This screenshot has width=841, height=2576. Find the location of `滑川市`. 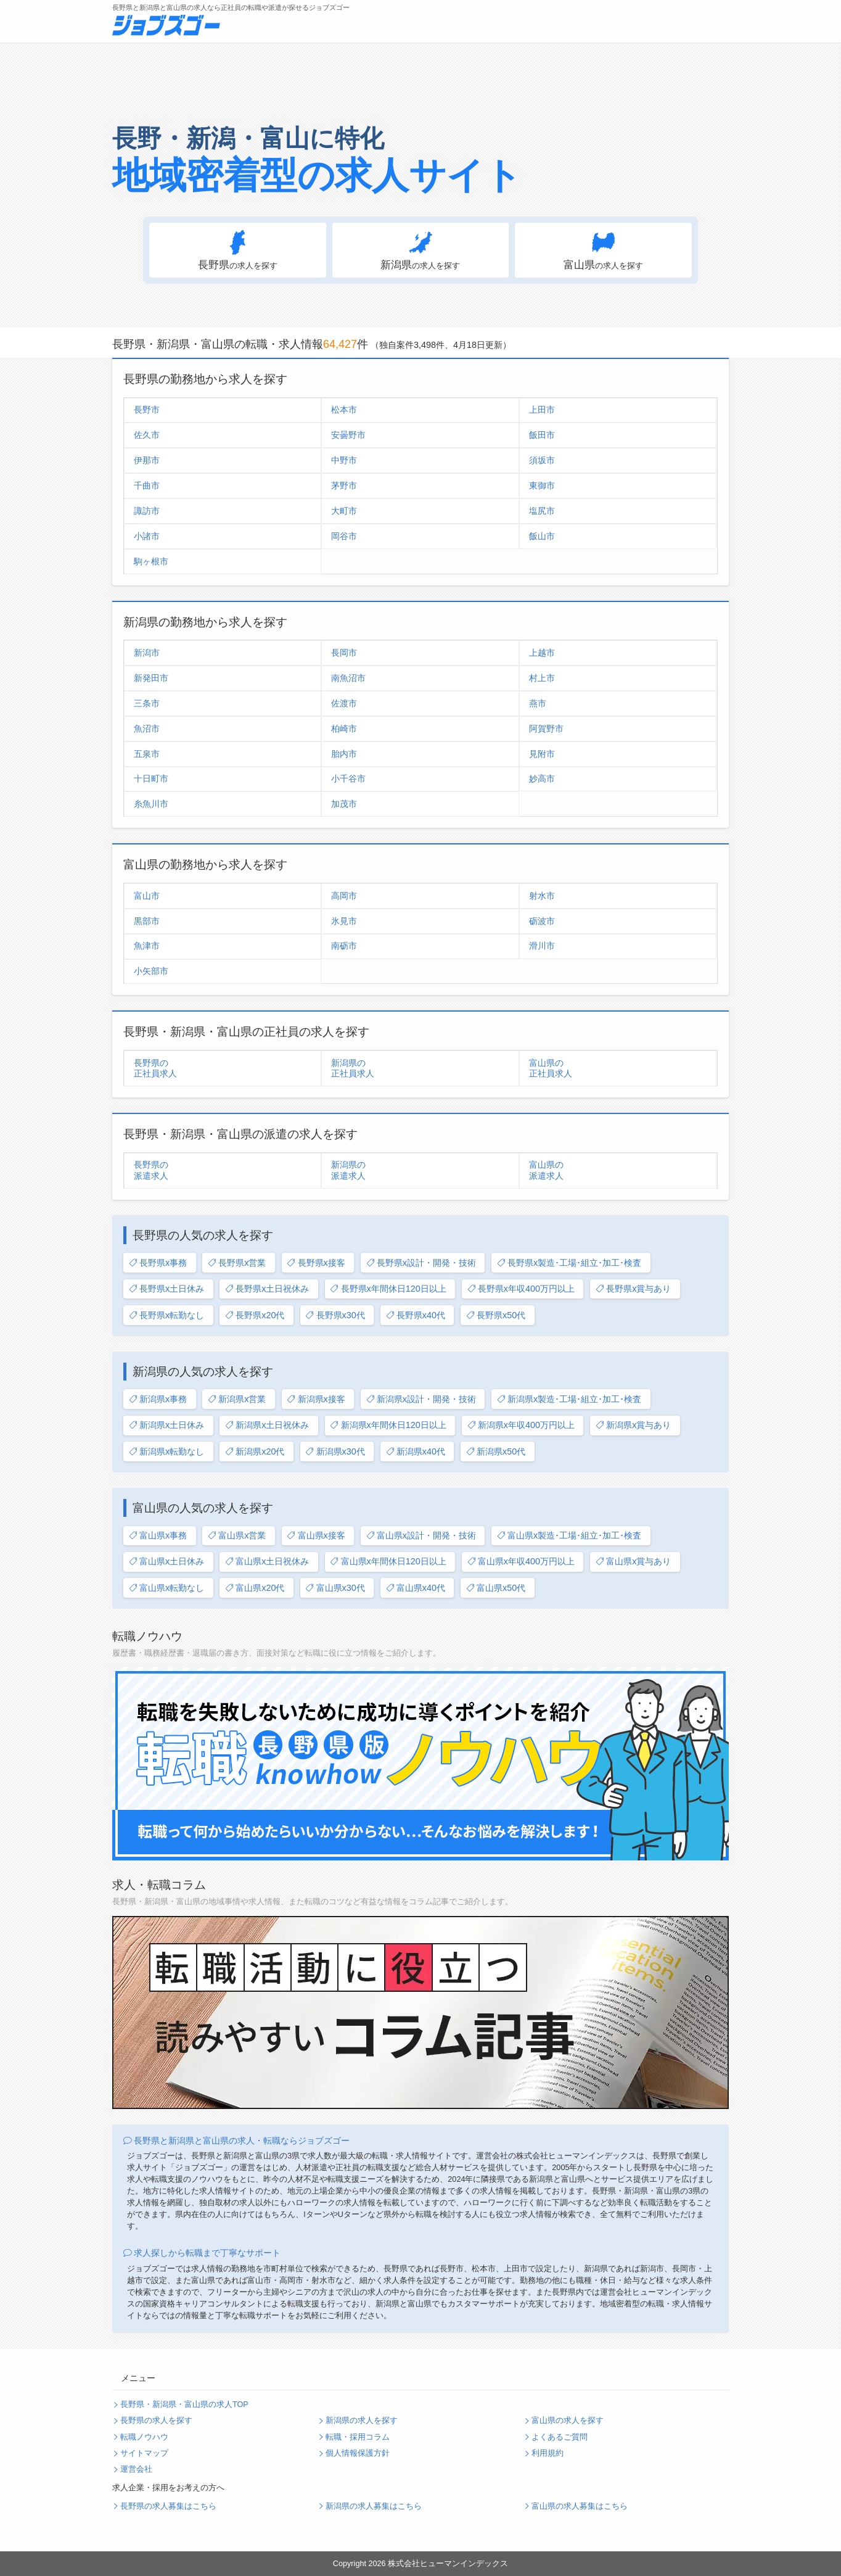

滑川市 is located at coordinates (542, 946).